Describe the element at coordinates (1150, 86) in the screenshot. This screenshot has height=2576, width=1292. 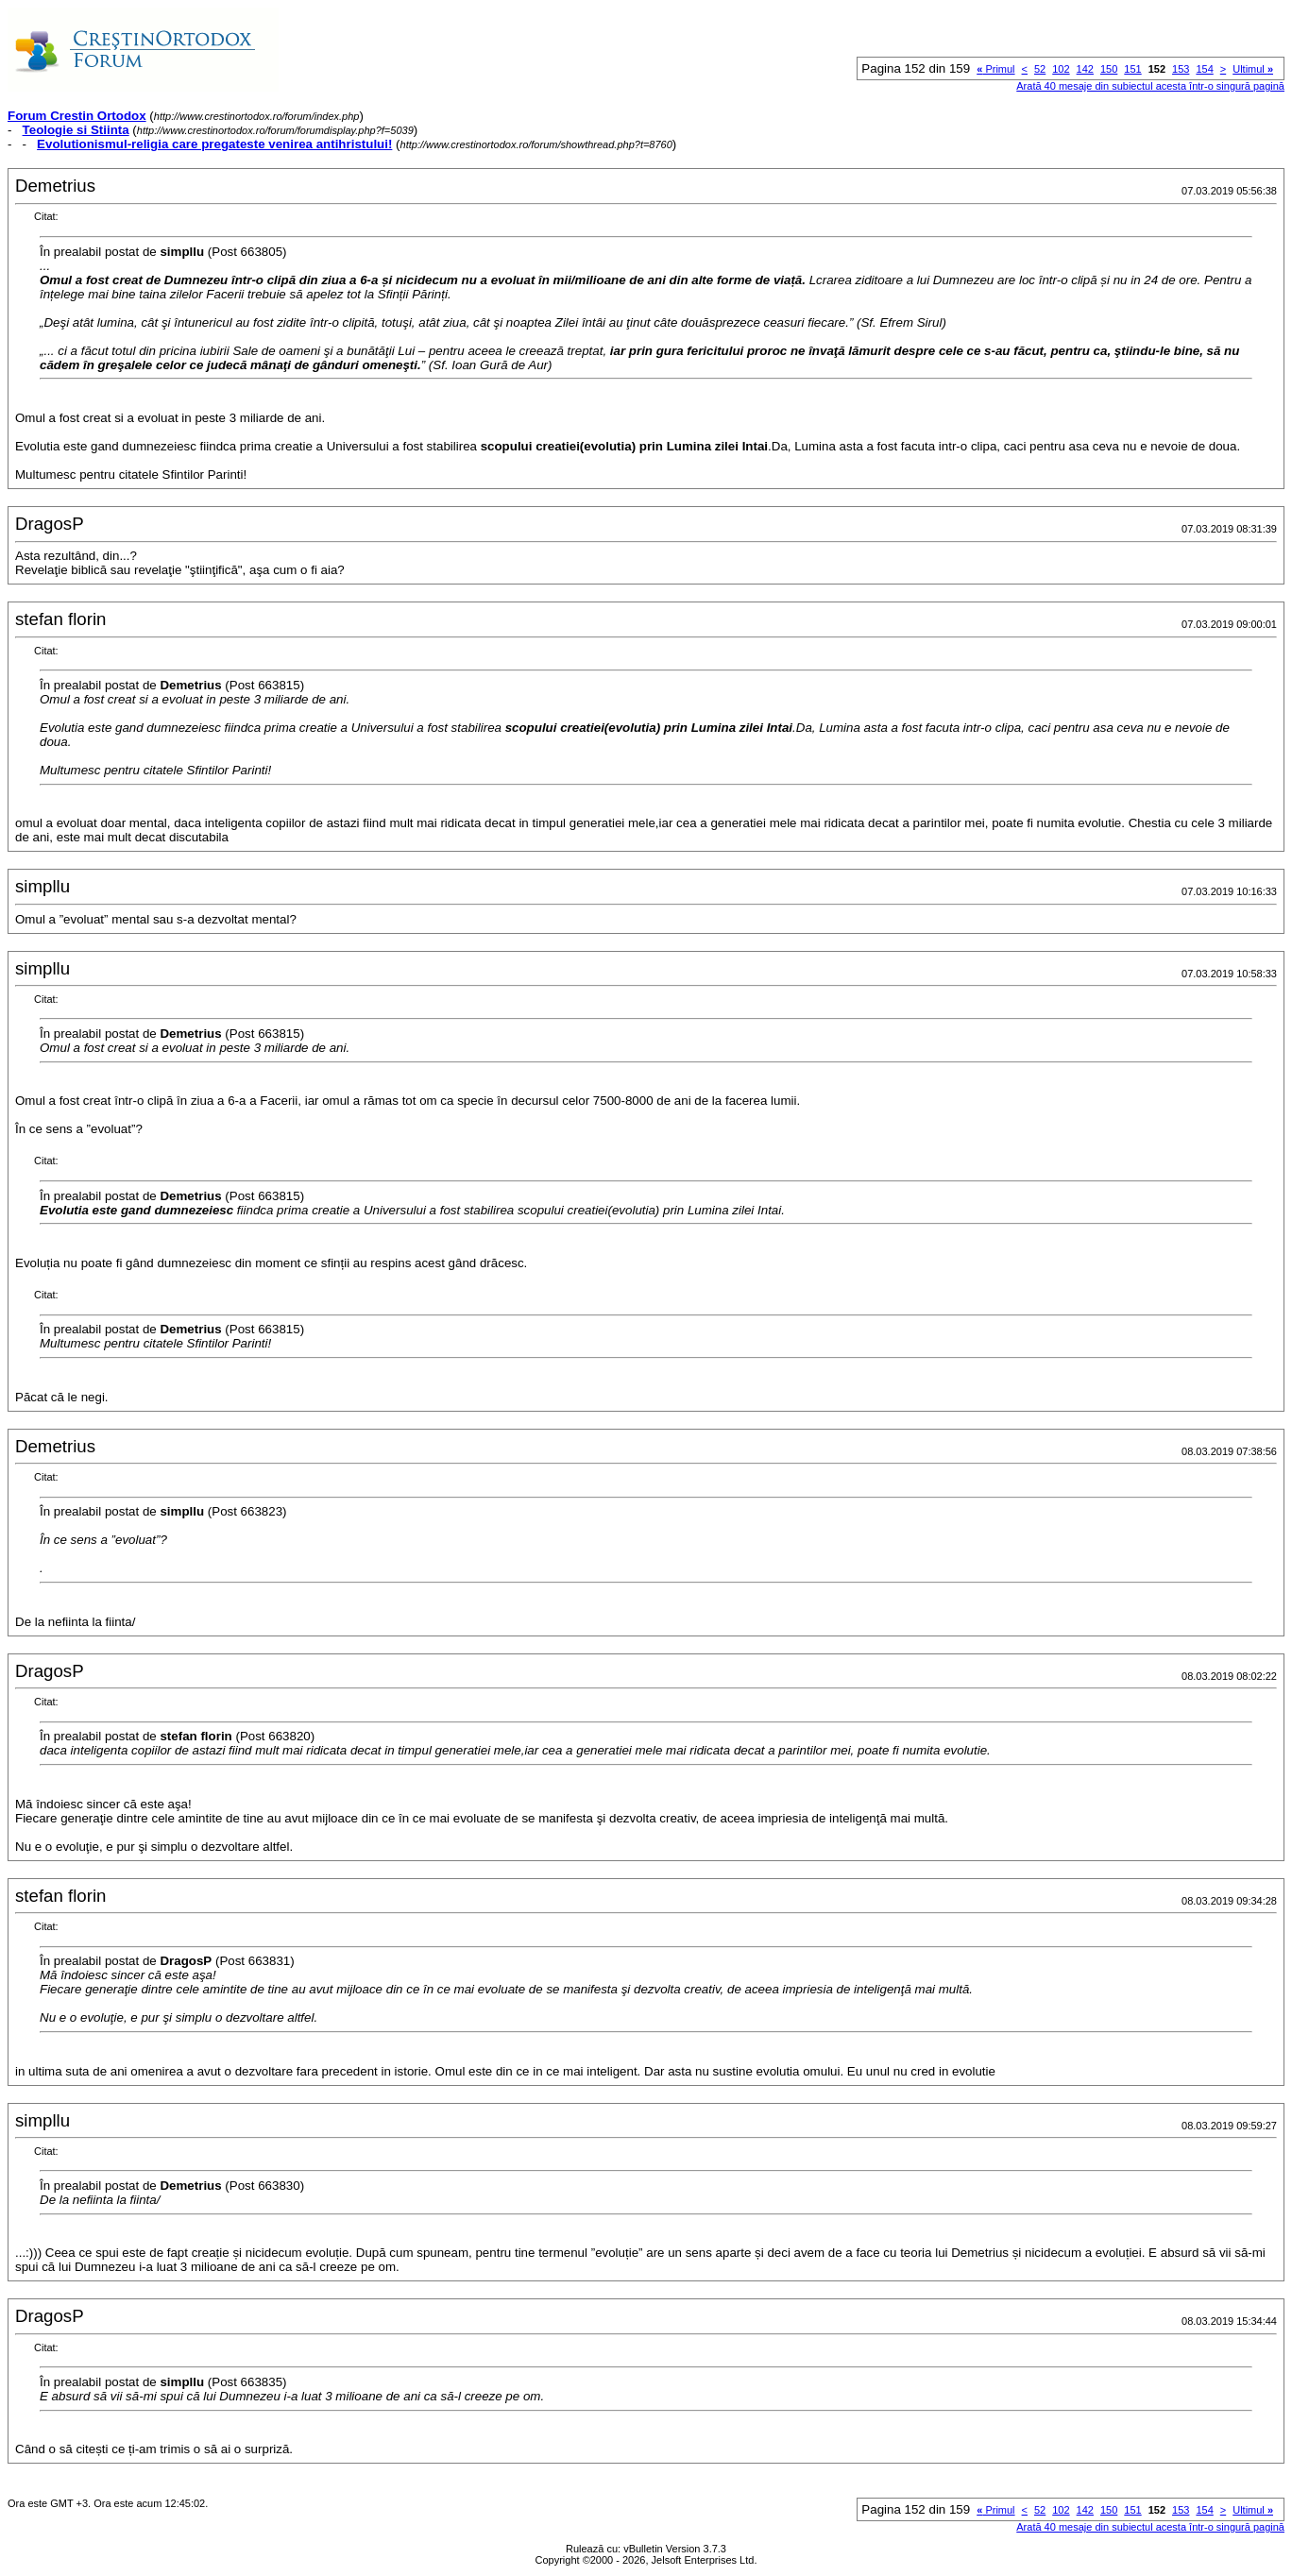
I see `Arată 40 mesaje din subiectul acesta într-o singură pagină` at that location.